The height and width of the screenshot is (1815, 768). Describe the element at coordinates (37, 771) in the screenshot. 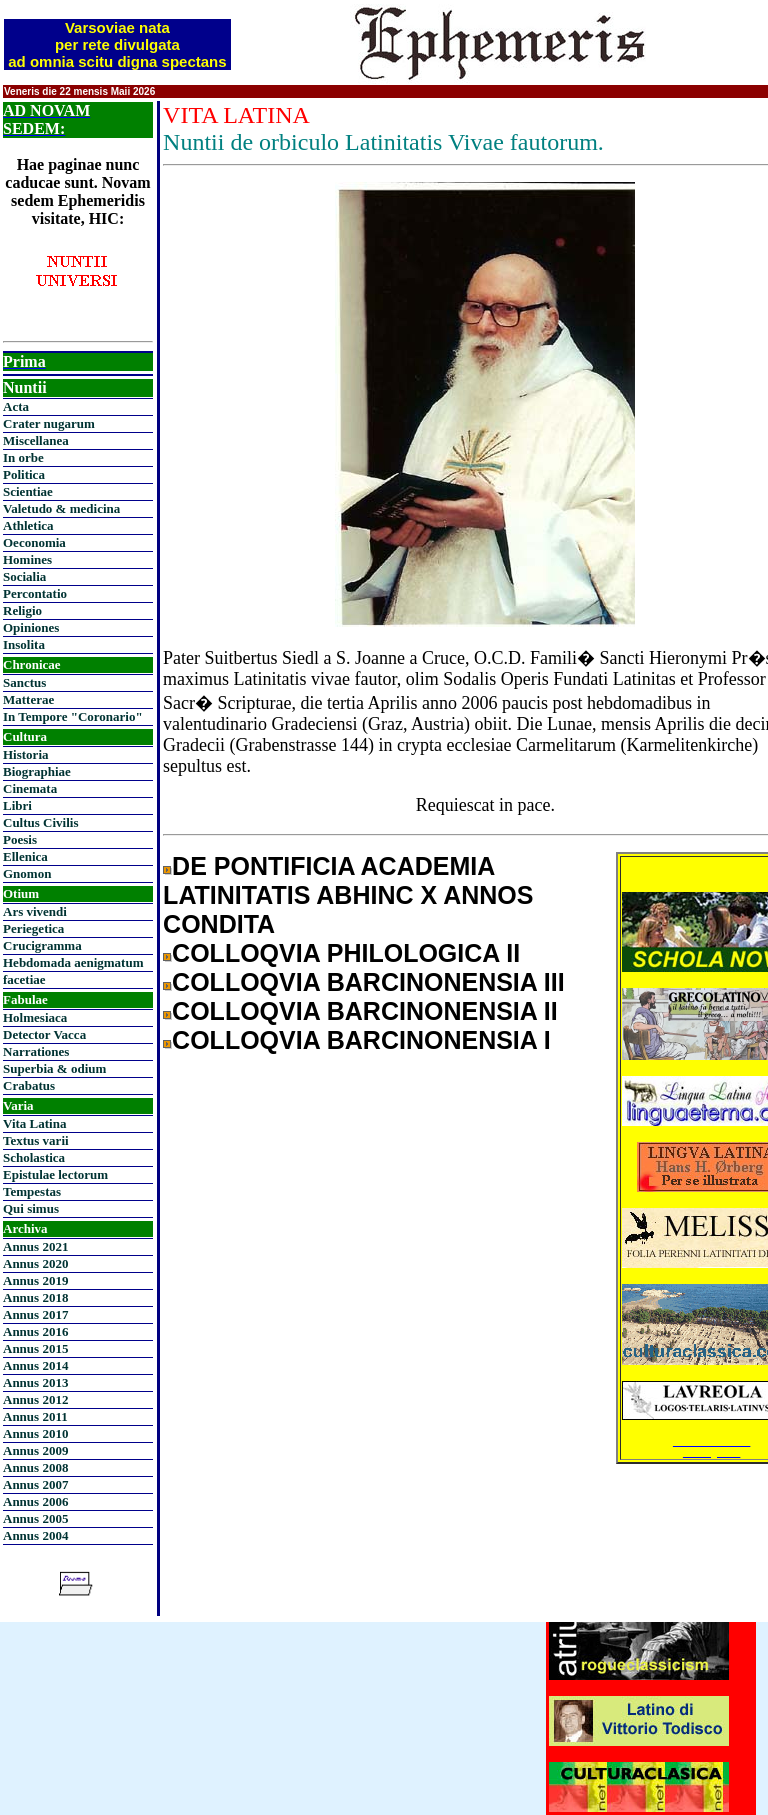

I see `Biographiae` at that location.